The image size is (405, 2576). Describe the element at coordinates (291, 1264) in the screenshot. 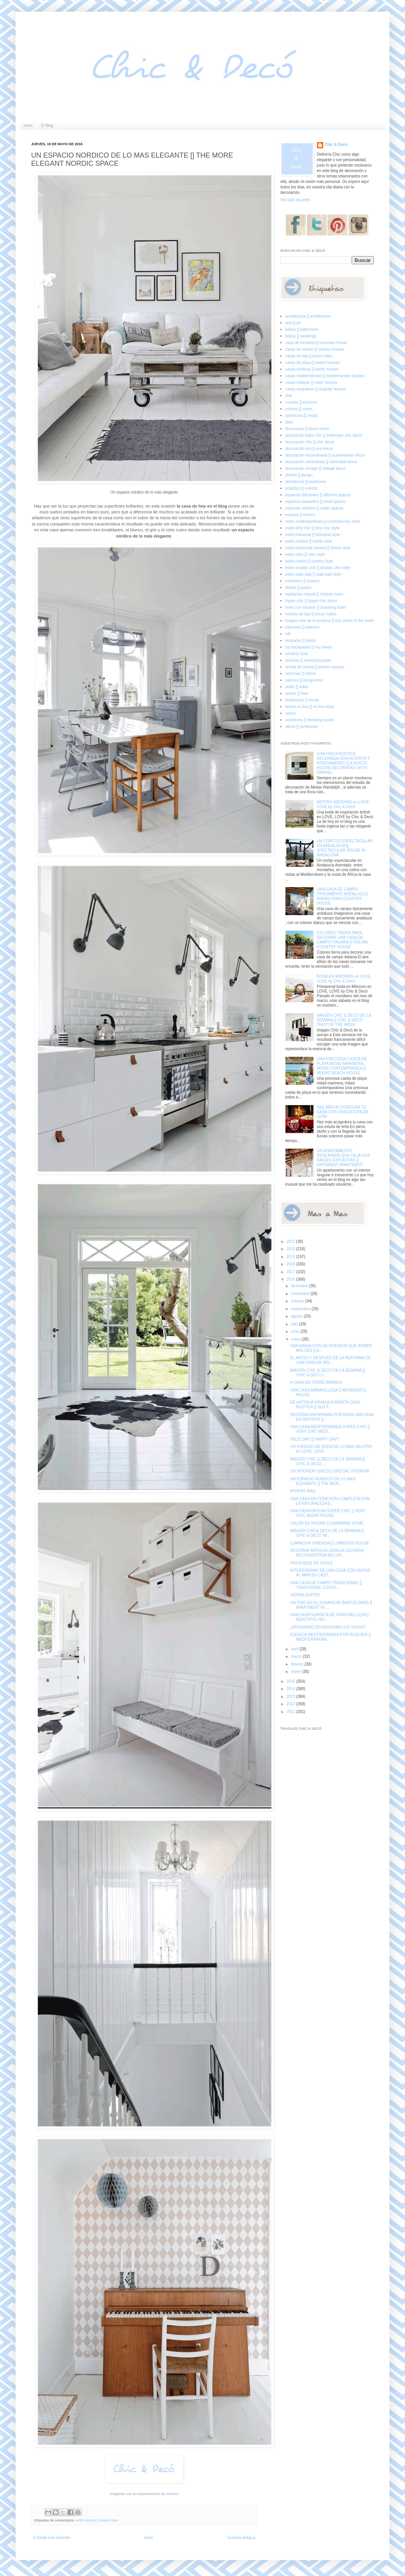

I see `2018` at that location.